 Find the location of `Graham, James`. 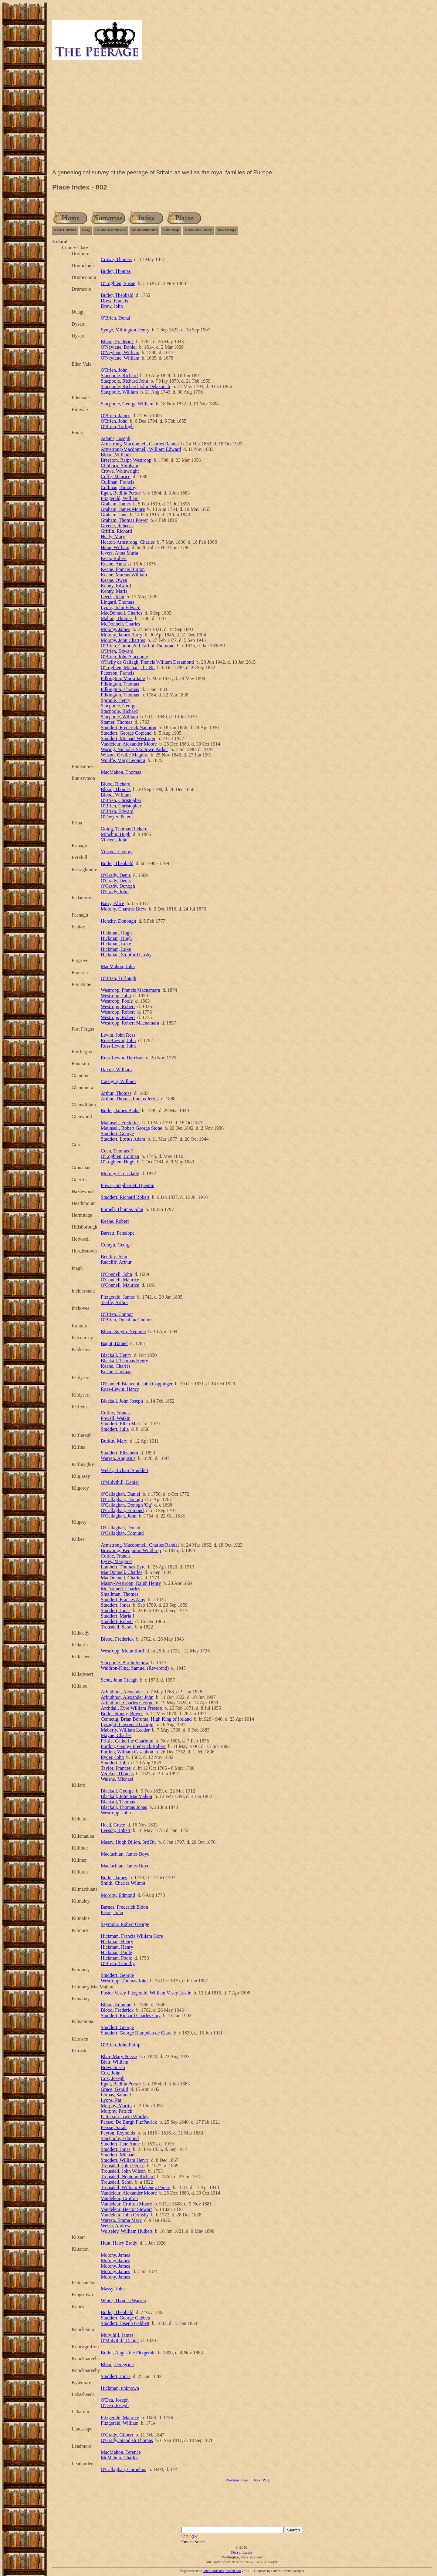

Graham, James is located at coordinates (116, 503).